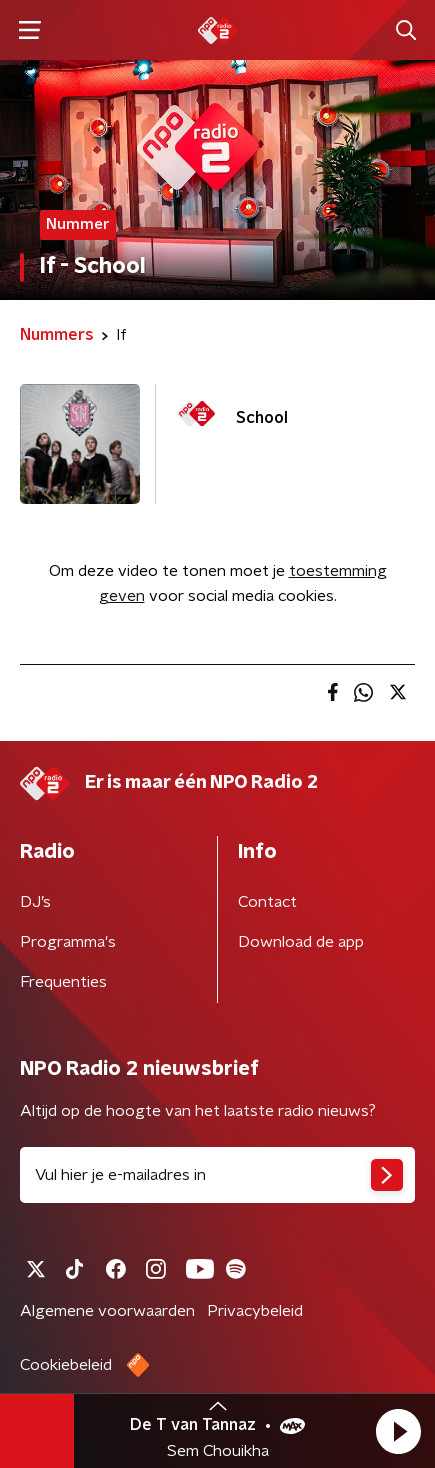  Describe the element at coordinates (66, 1365) in the screenshot. I see `Cookiebeleid` at that location.